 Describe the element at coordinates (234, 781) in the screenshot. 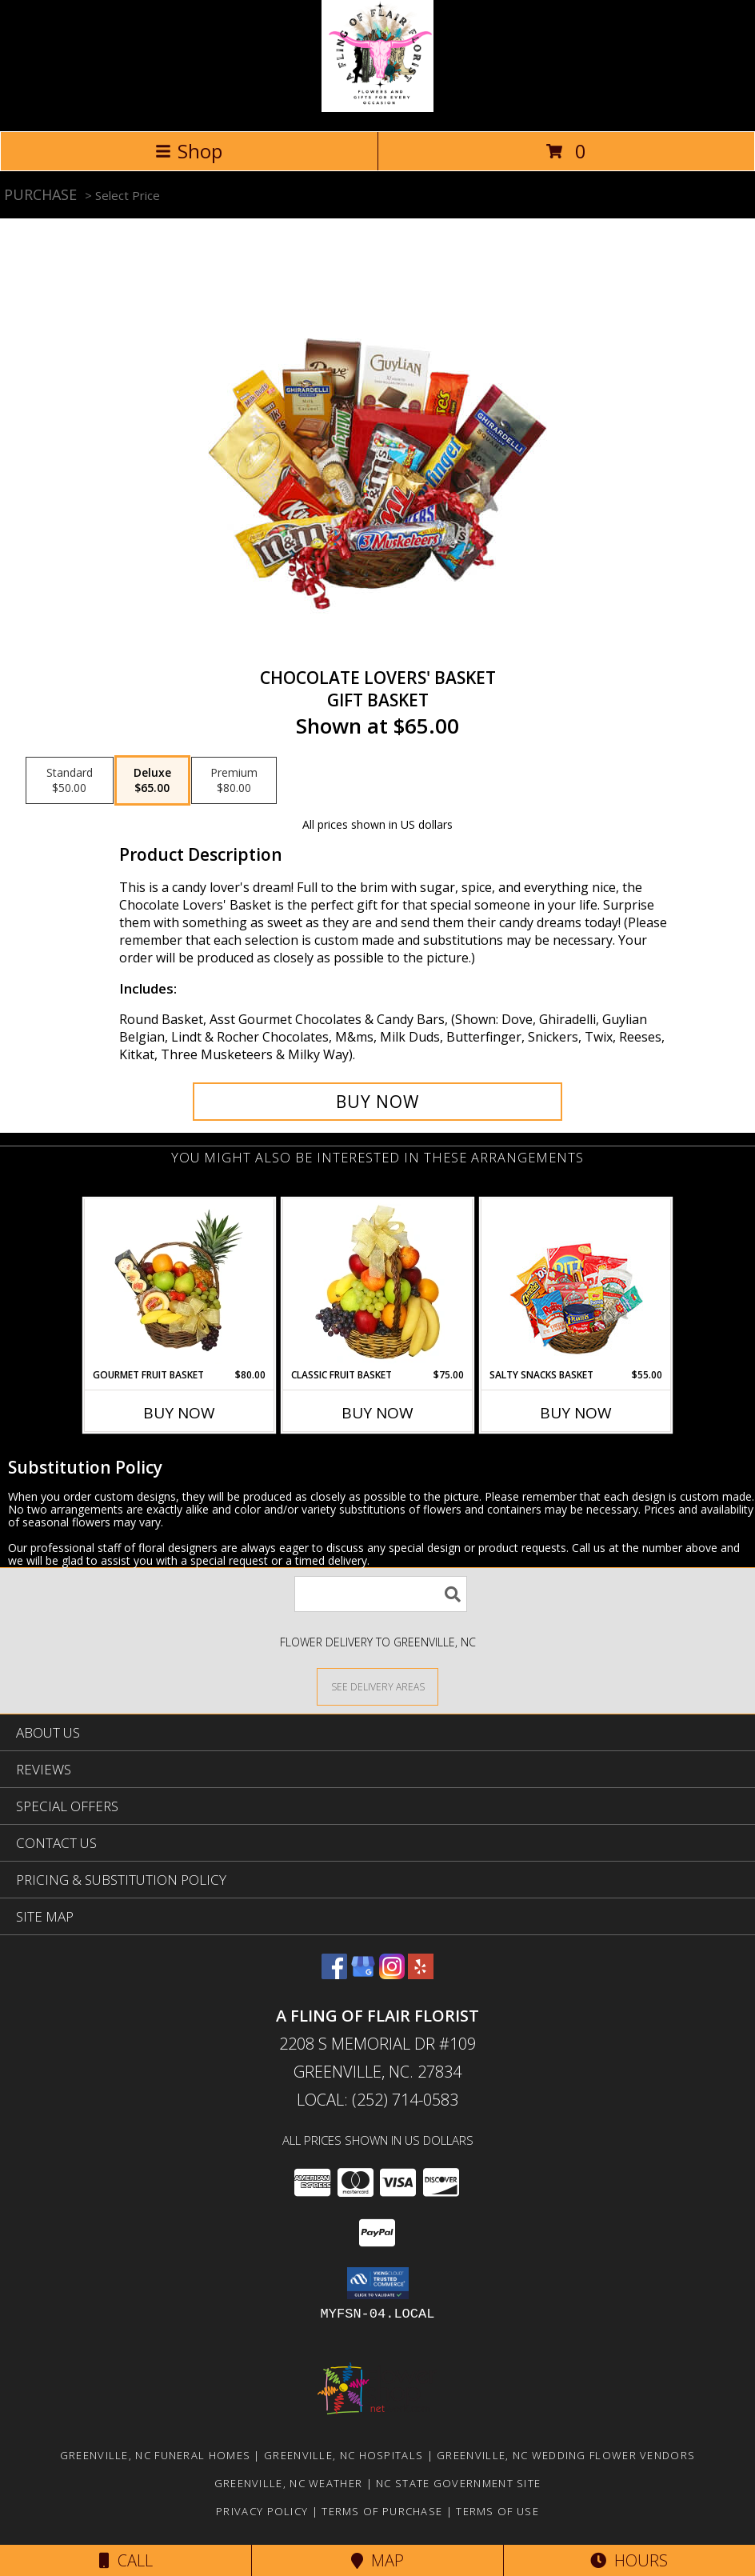

I see `[Select pricing $80.00 for premium Gift Basket]` at that location.